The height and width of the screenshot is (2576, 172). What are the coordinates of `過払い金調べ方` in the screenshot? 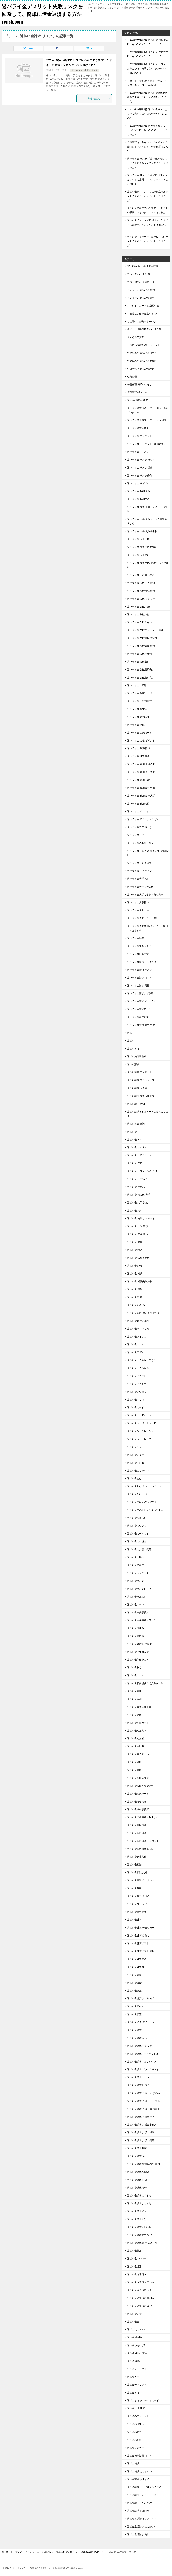 It's located at (135, 2006).